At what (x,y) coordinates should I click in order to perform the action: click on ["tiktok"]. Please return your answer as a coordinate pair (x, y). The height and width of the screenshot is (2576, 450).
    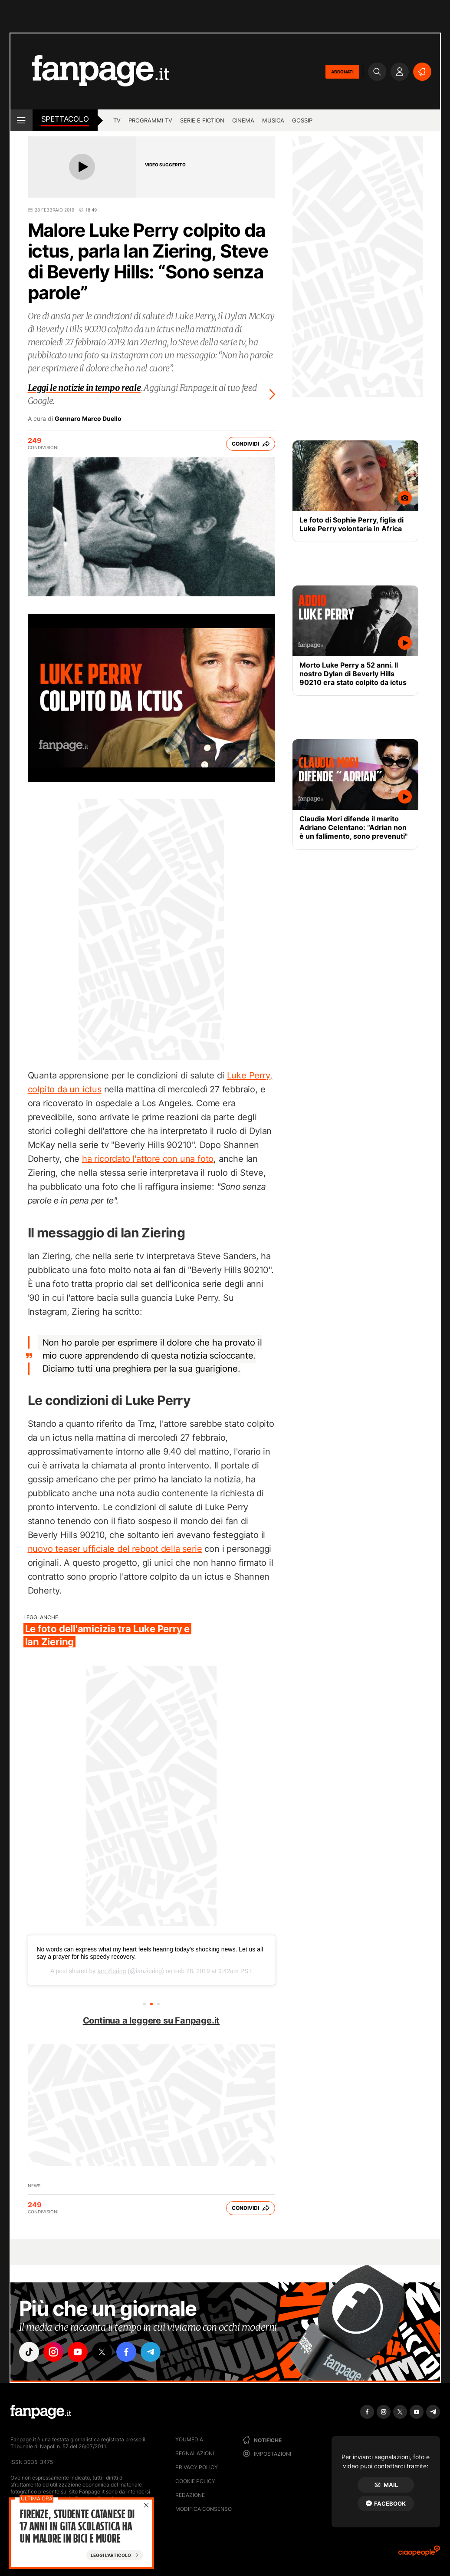
    Looking at the image, I should click on (29, 2352).